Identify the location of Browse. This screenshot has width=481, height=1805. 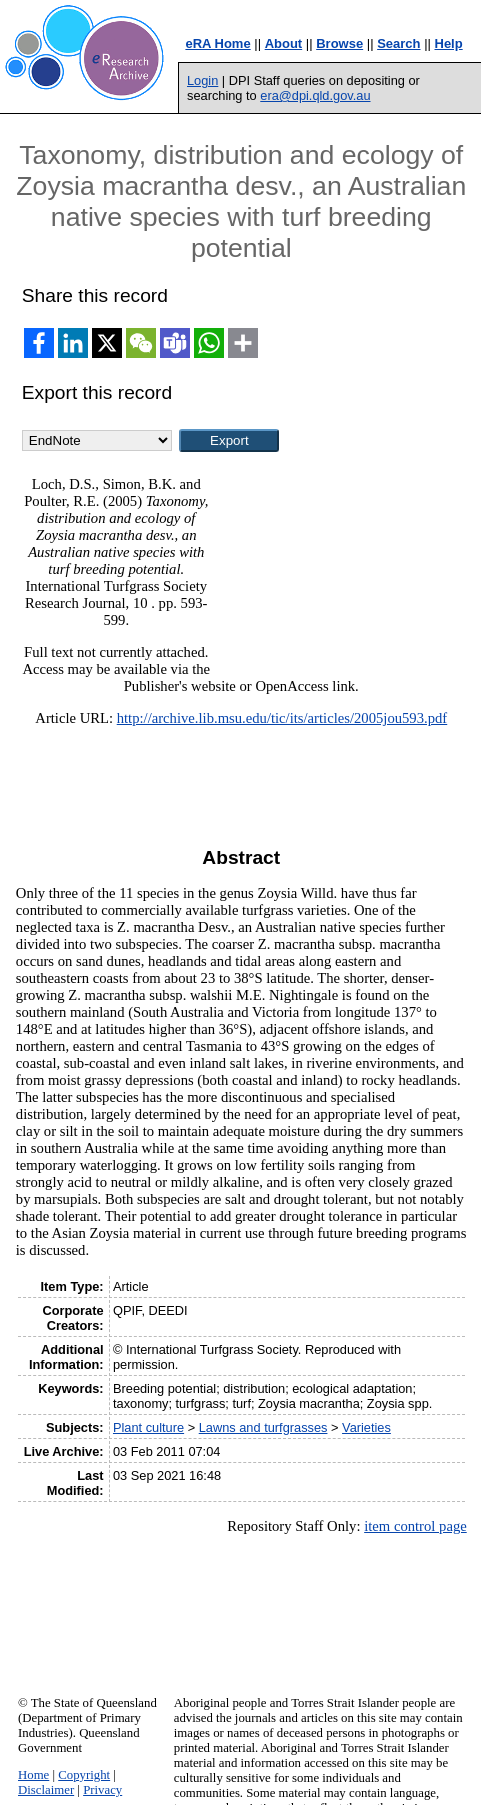
(339, 43).